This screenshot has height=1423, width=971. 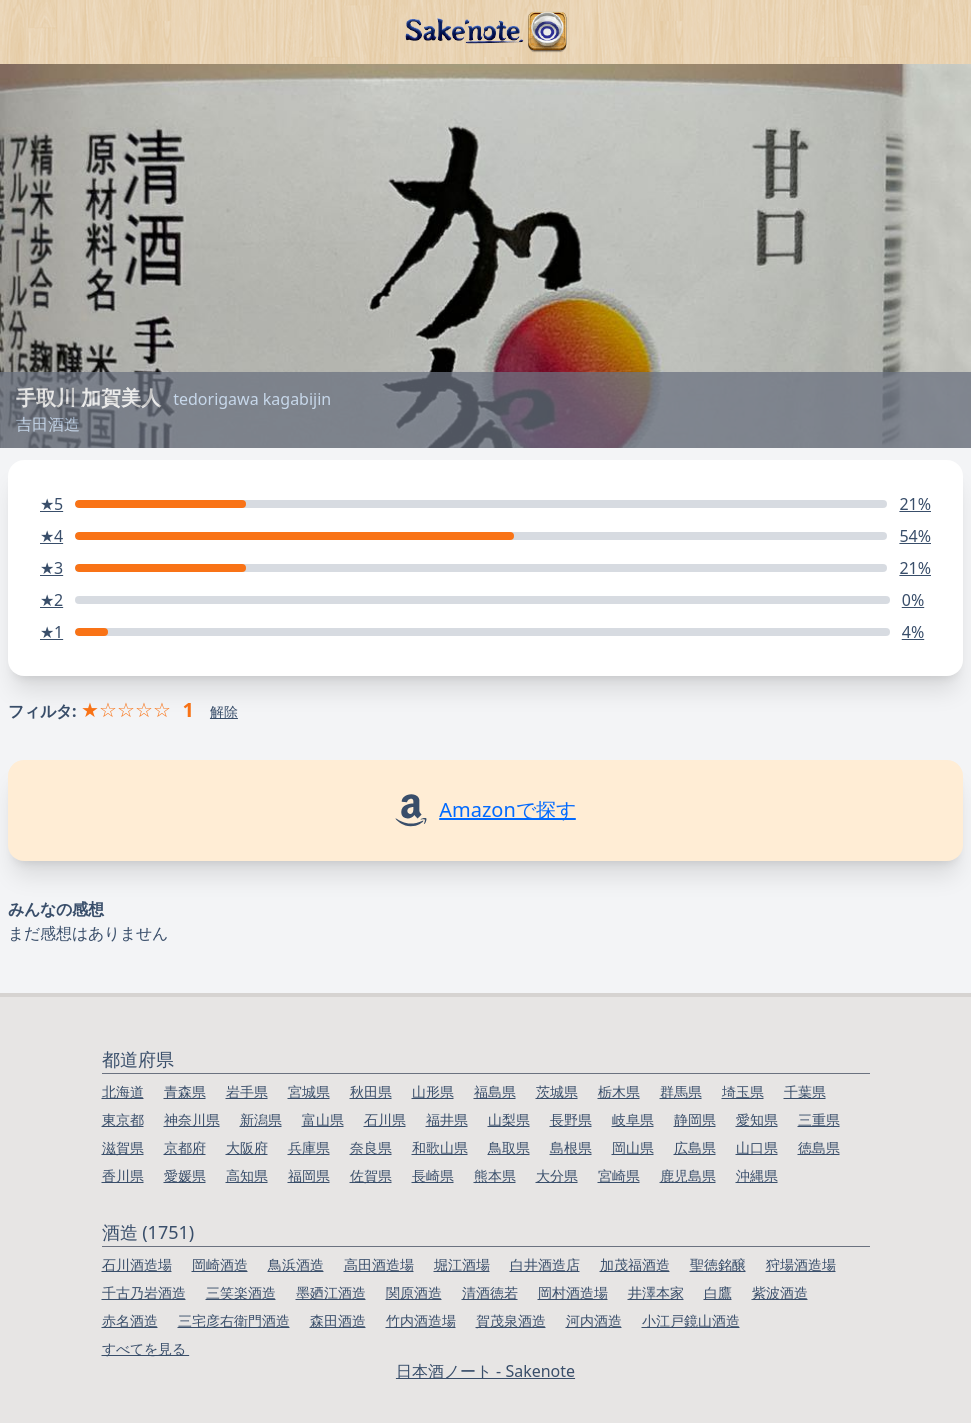 What do you see at coordinates (571, 1147) in the screenshot?
I see `島根県` at bounding box center [571, 1147].